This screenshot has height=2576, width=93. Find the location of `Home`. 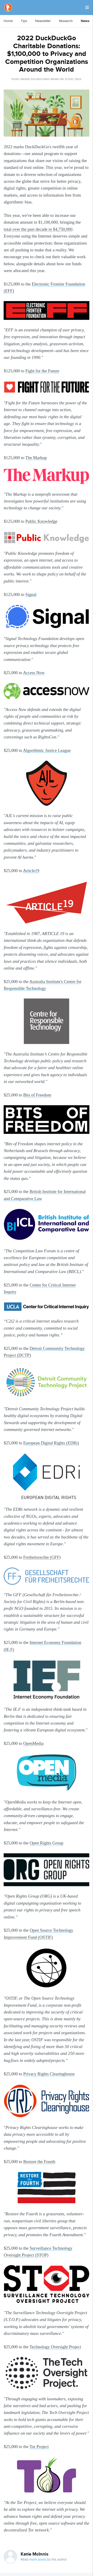

Home is located at coordinates (8, 21).